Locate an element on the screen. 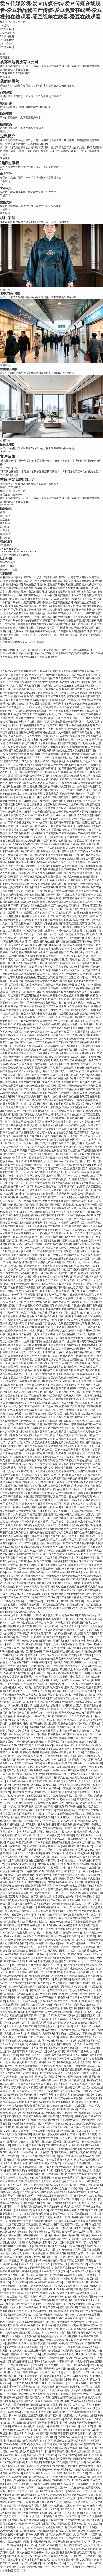 The width and height of the screenshot is (103, 2576). 91老司机综合热 is located at coordinates (66, 2473).